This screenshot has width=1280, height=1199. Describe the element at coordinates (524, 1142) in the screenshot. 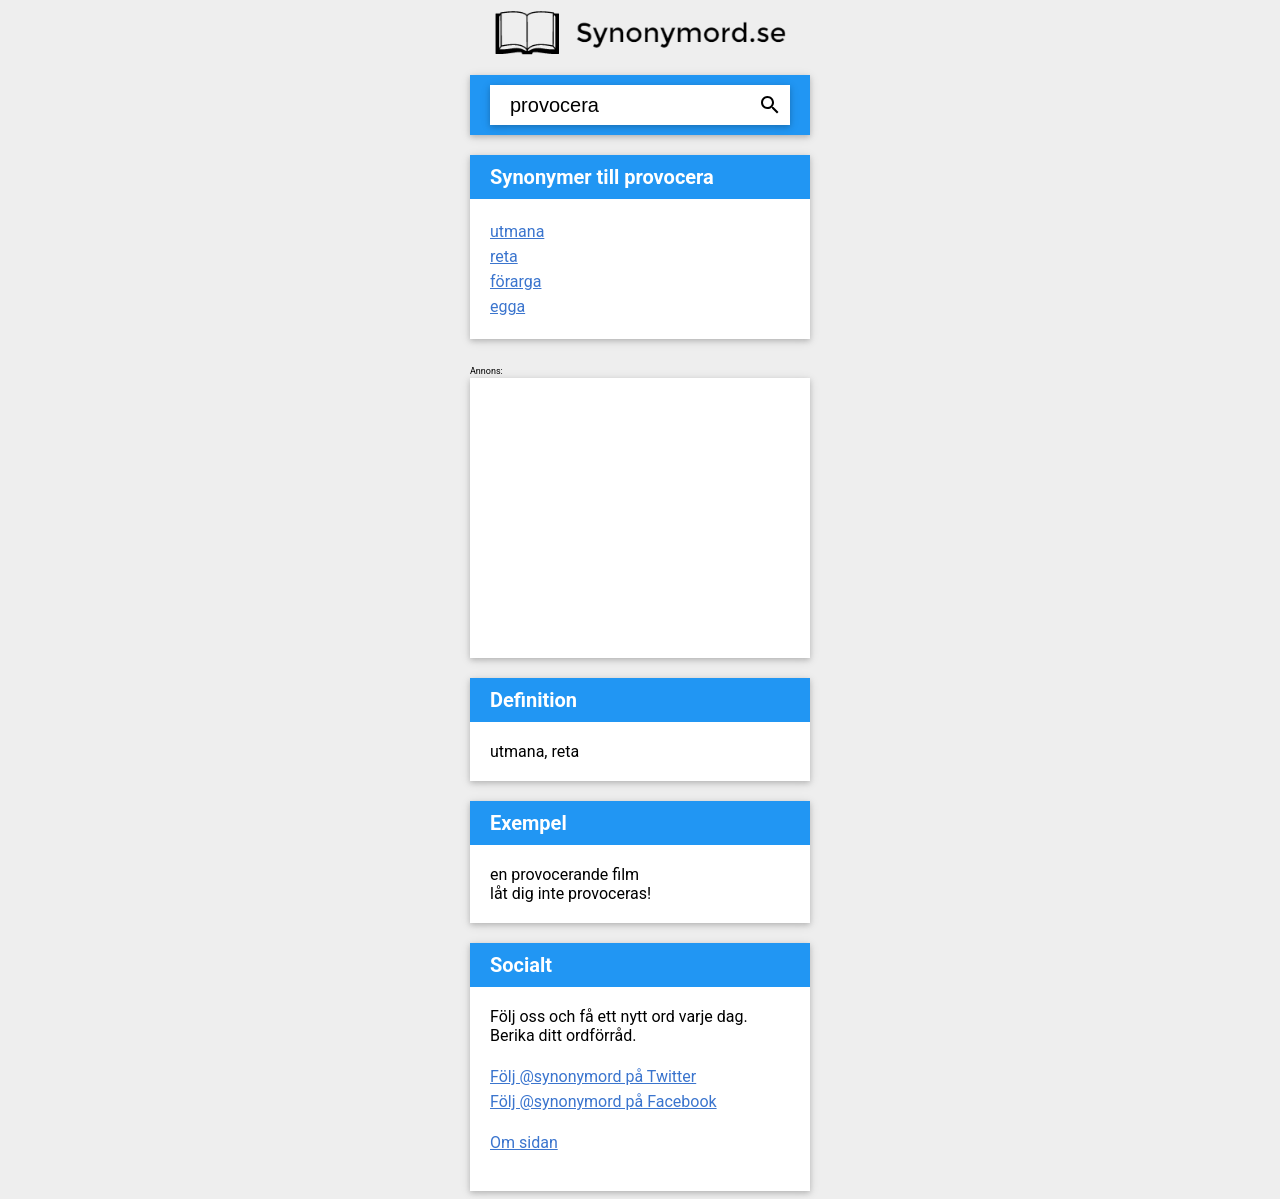

I see `Om sidan` at that location.